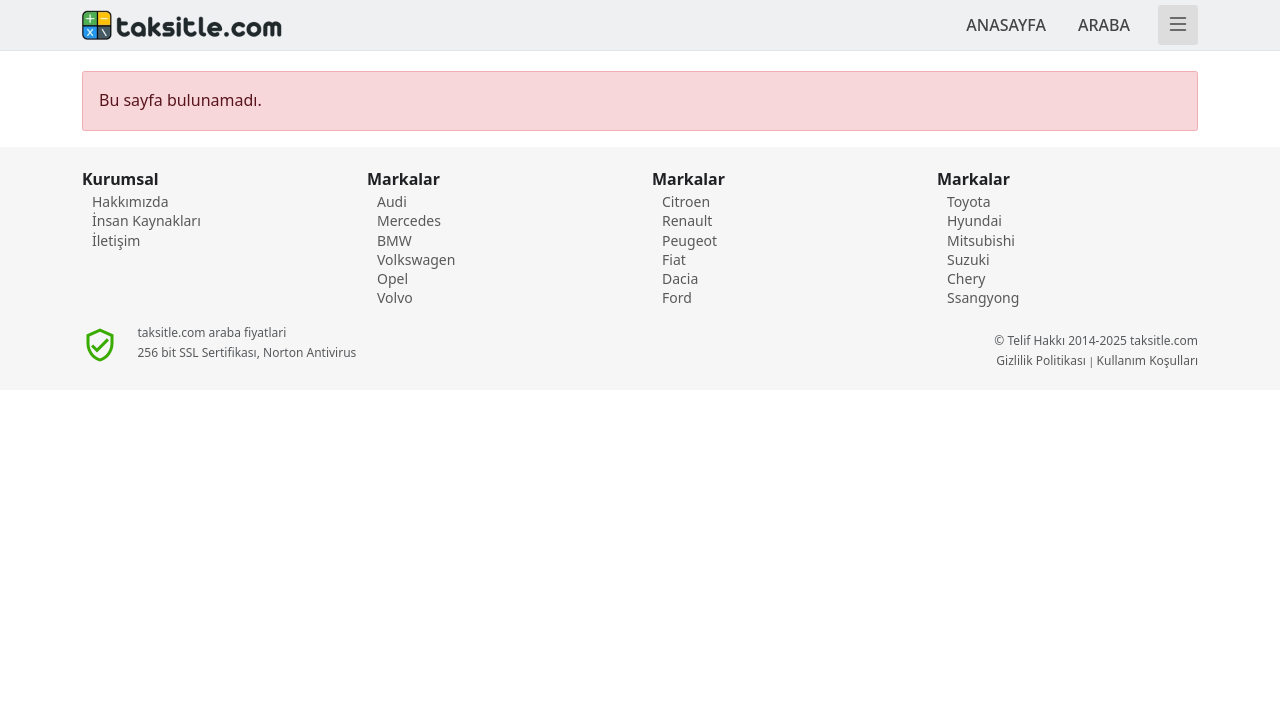 The image size is (1280, 720). I want to click on ARABA [TAKSİTLE ARABA], so click(1104, 25).